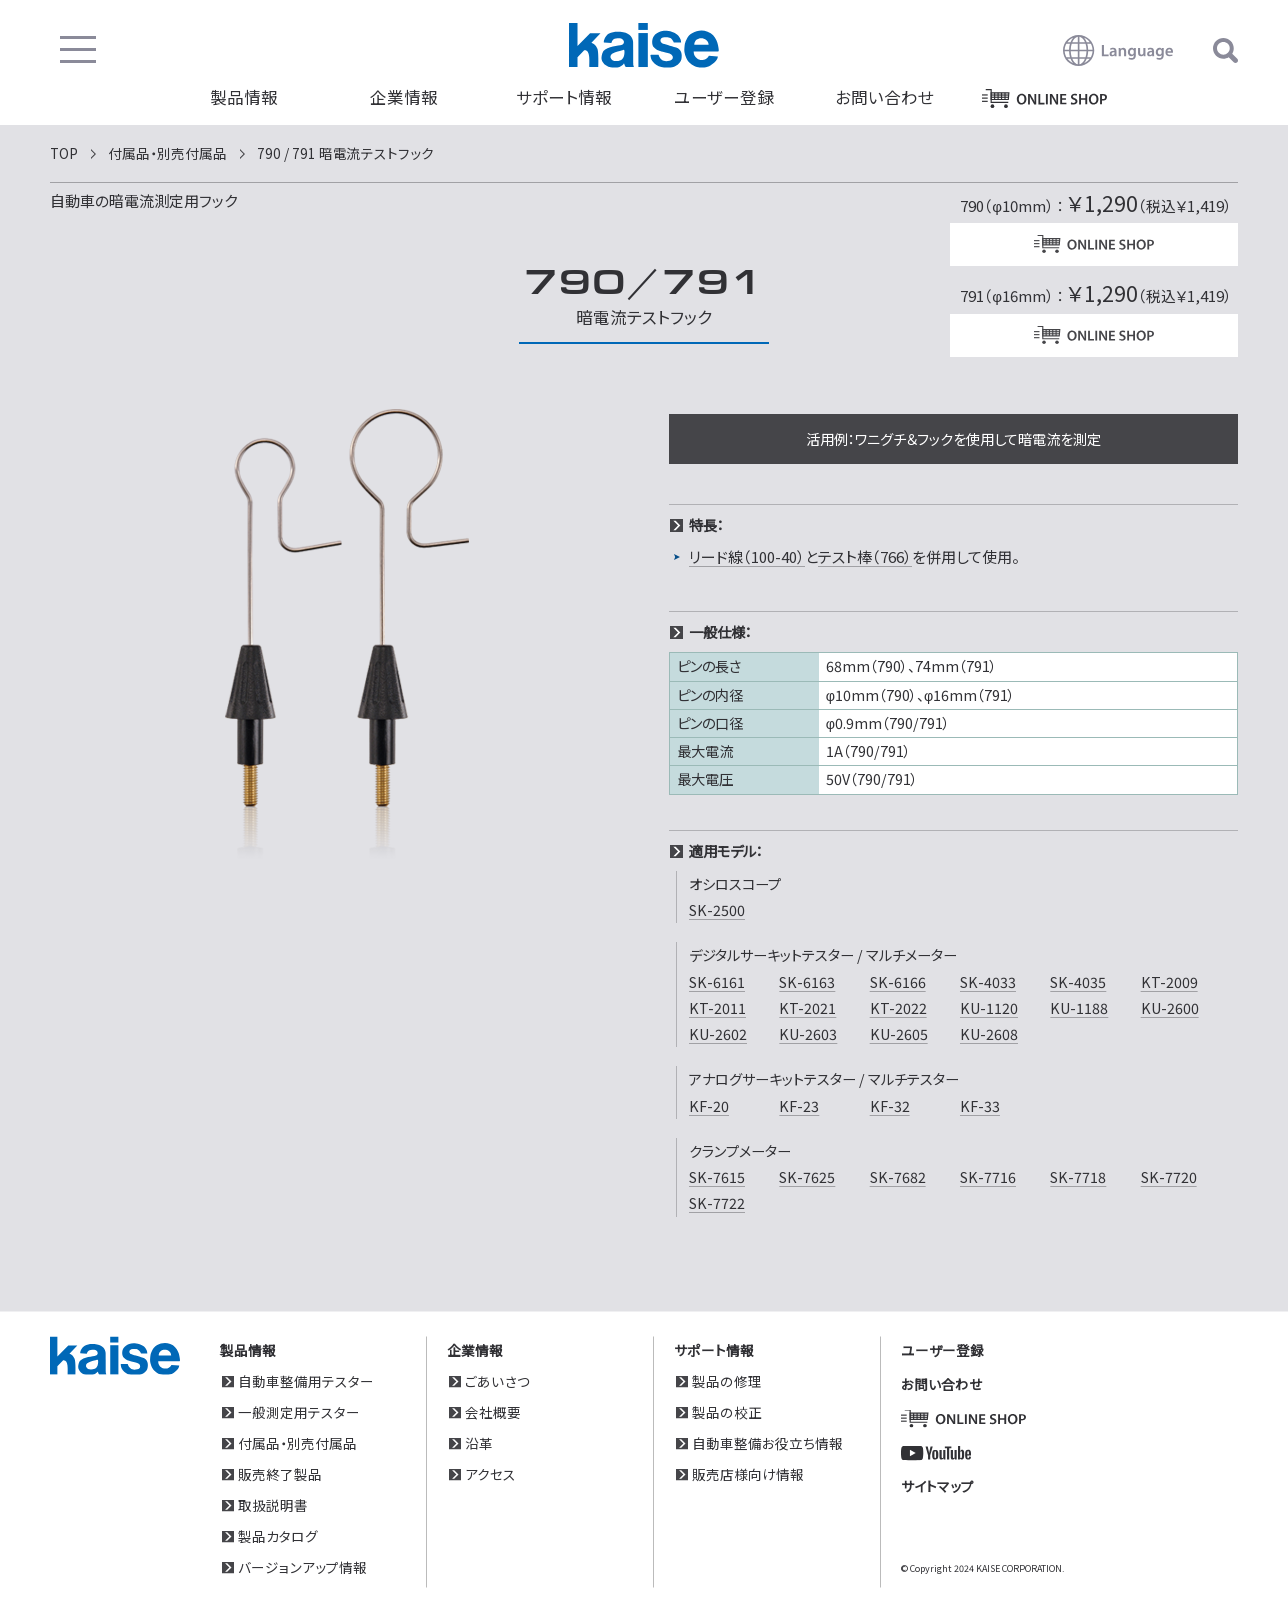 Image resolution: width=1288 pixels, height=1612 pixels. What do you see at coordinates (717, 981) in the screenshot?
I see `SK-6161` at bounding box center [717, 981].